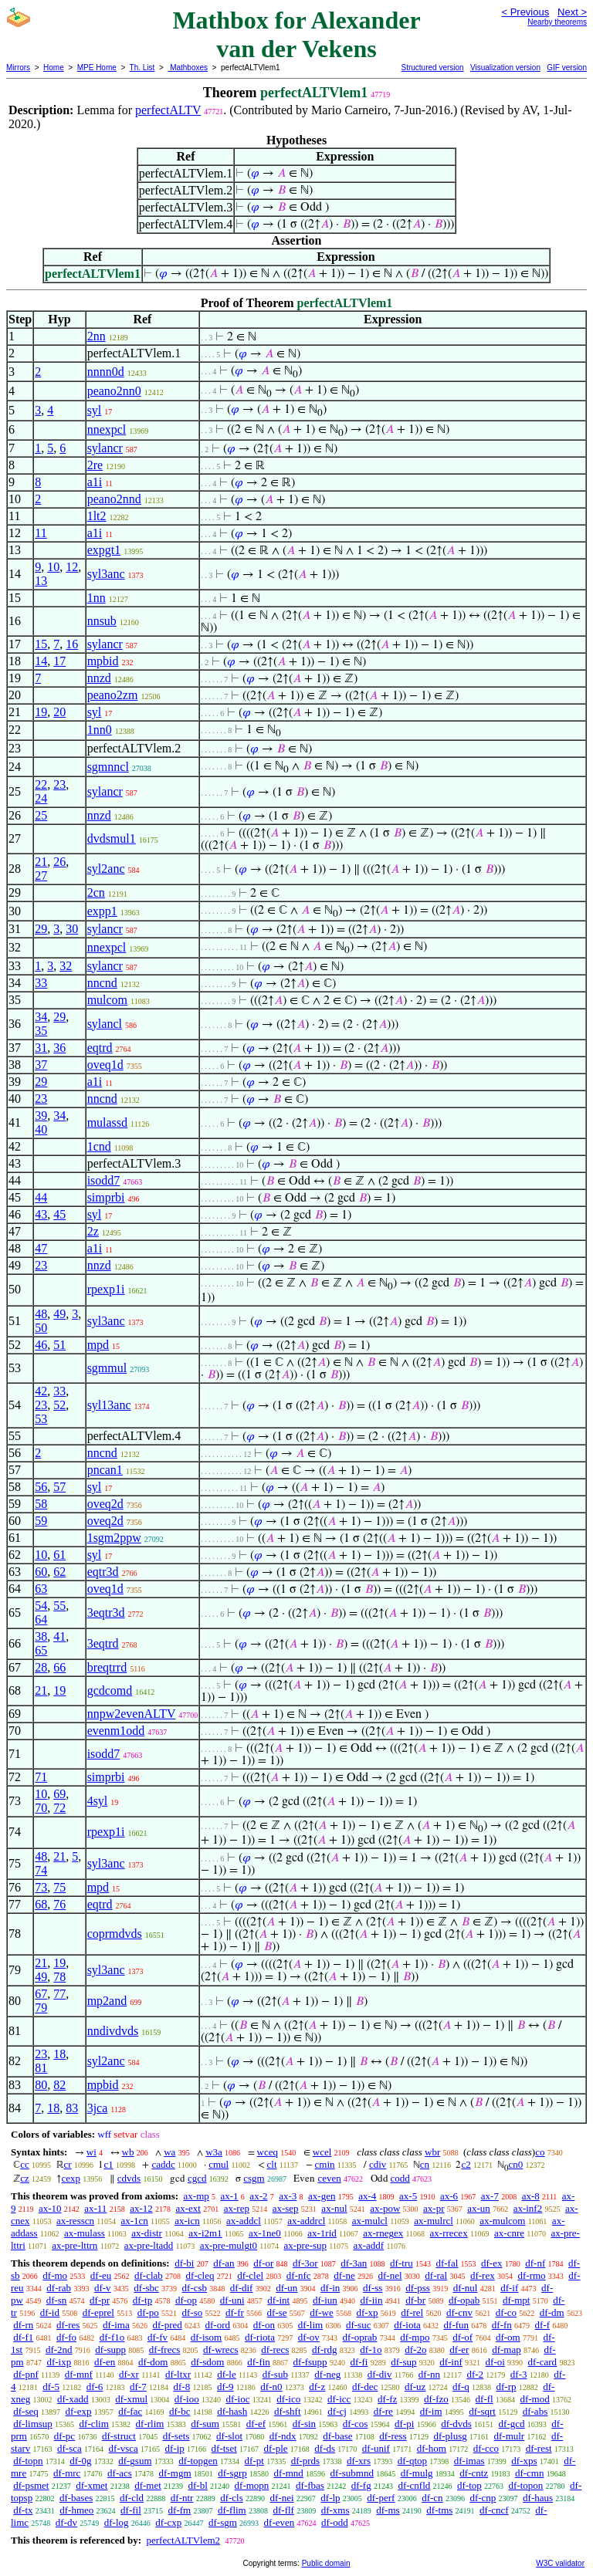 The width and height of the screenshot is (593, 2576). Describe the element at coordinates (381, 2497) in the screenshot. I see `df-perf` at that location.